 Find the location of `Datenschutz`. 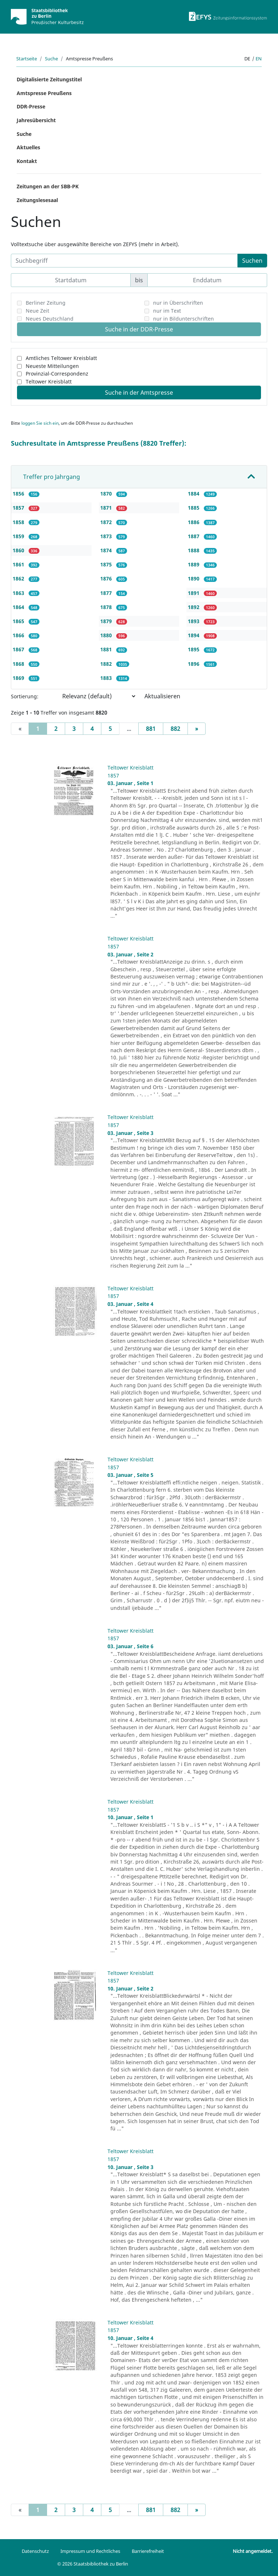

Datenschutz is located at coordinates (35, 2551).